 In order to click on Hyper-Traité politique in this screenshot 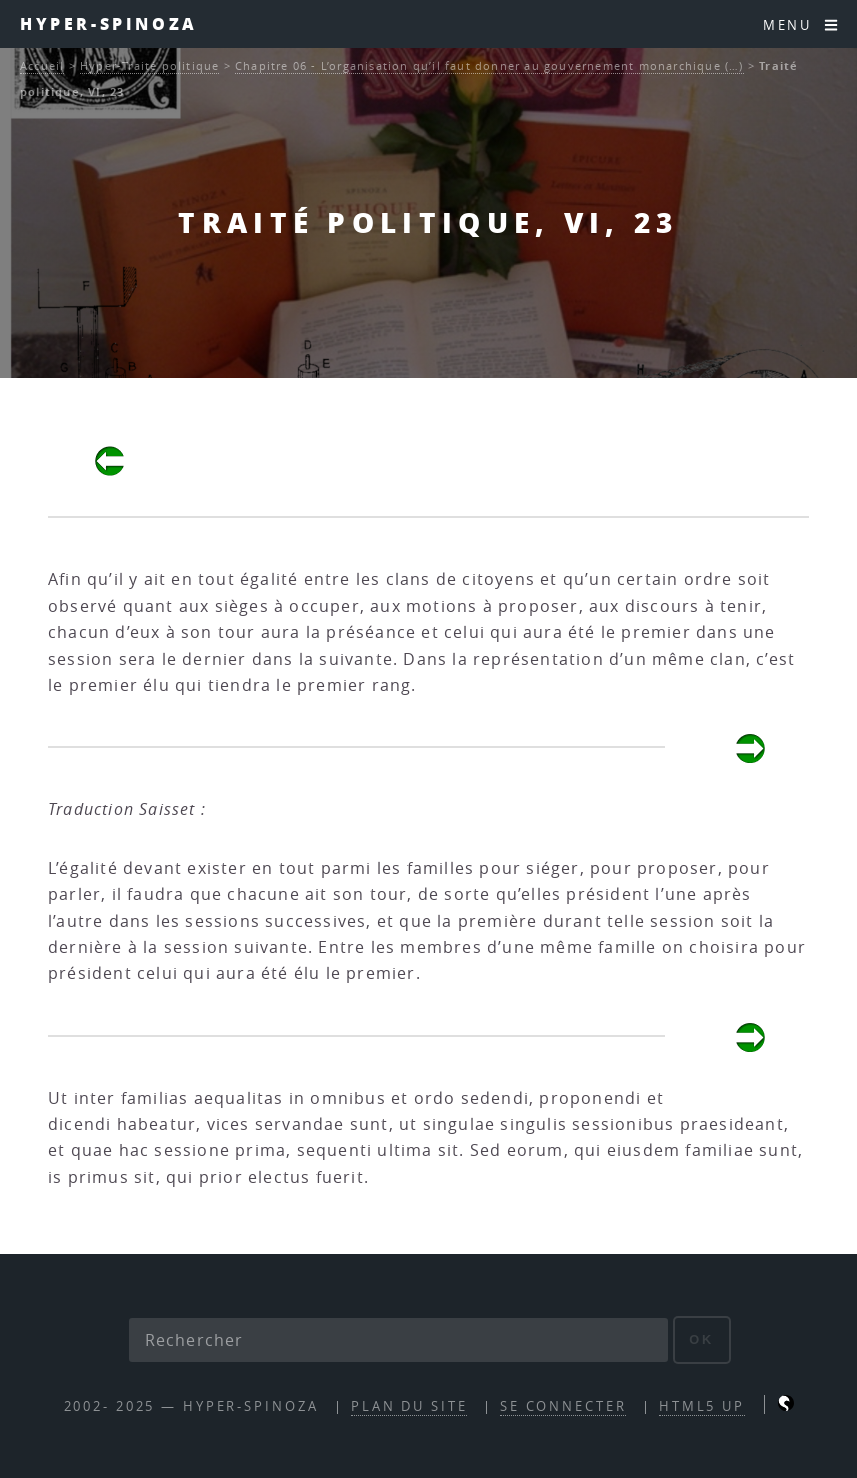, I will do `click(149, 65)`.